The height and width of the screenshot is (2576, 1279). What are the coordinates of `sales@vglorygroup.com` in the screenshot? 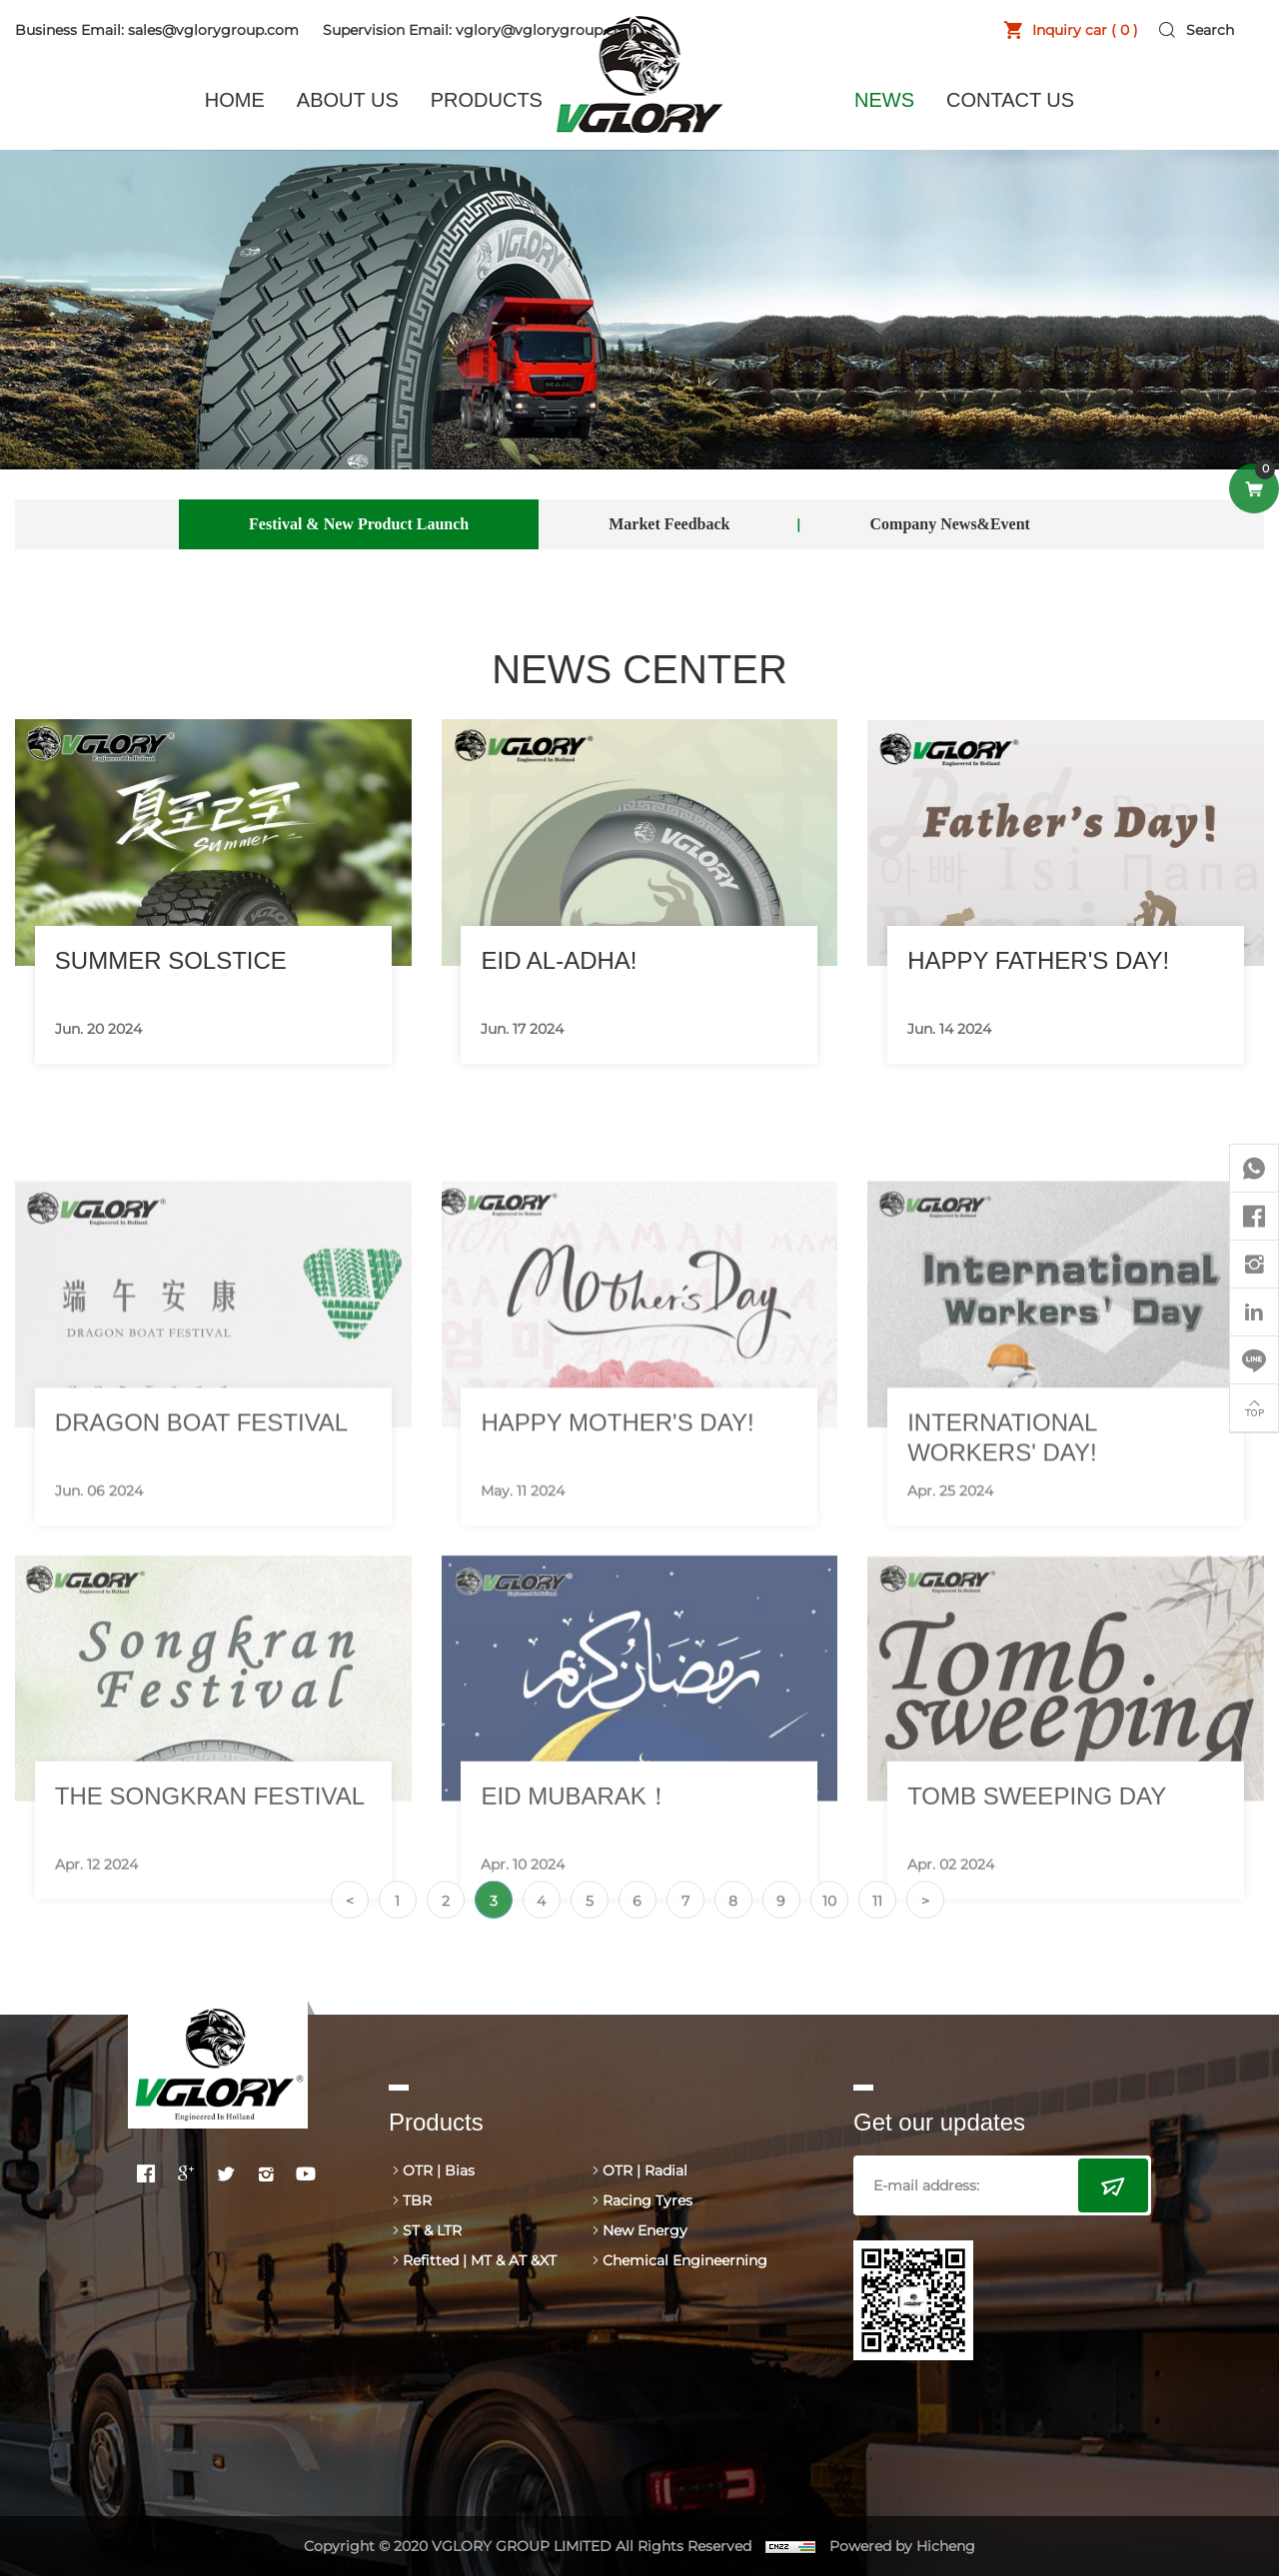 It's located at (213, 30).